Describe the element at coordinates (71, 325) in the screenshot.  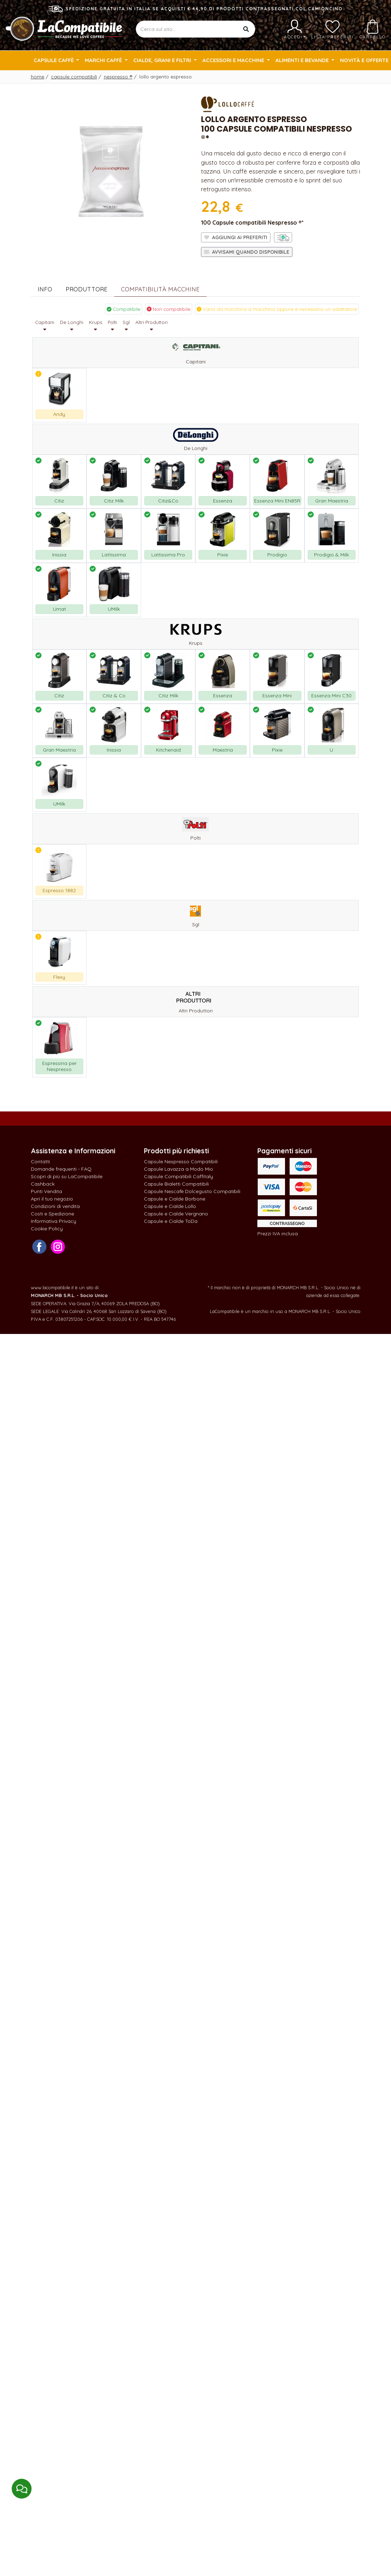
I see `De Longhi` at that location.